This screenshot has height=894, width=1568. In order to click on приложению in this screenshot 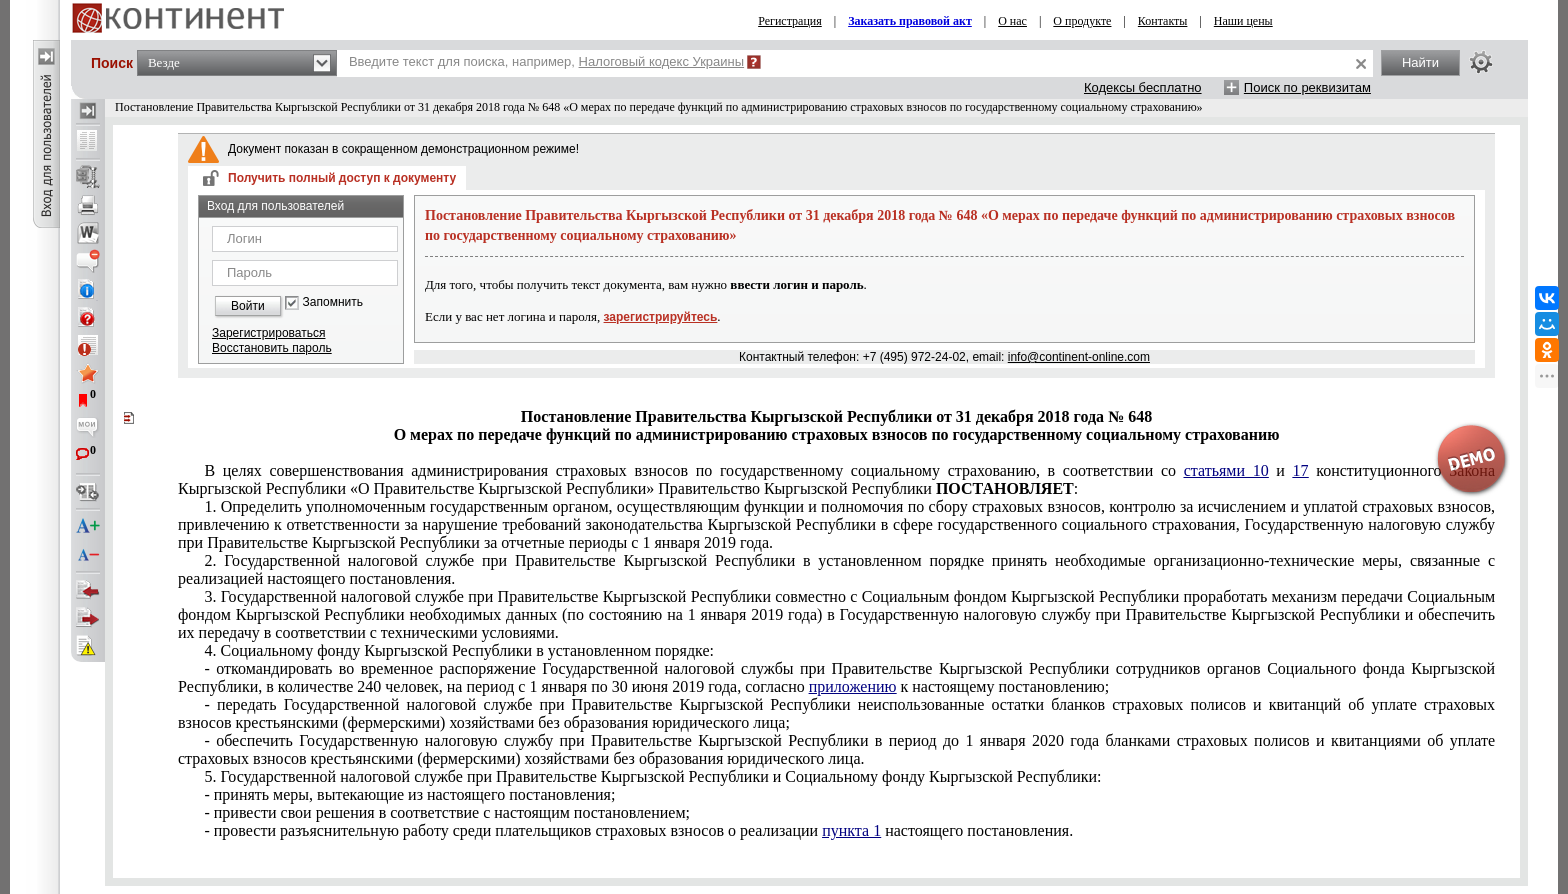, I will do `click(853, 686)`.